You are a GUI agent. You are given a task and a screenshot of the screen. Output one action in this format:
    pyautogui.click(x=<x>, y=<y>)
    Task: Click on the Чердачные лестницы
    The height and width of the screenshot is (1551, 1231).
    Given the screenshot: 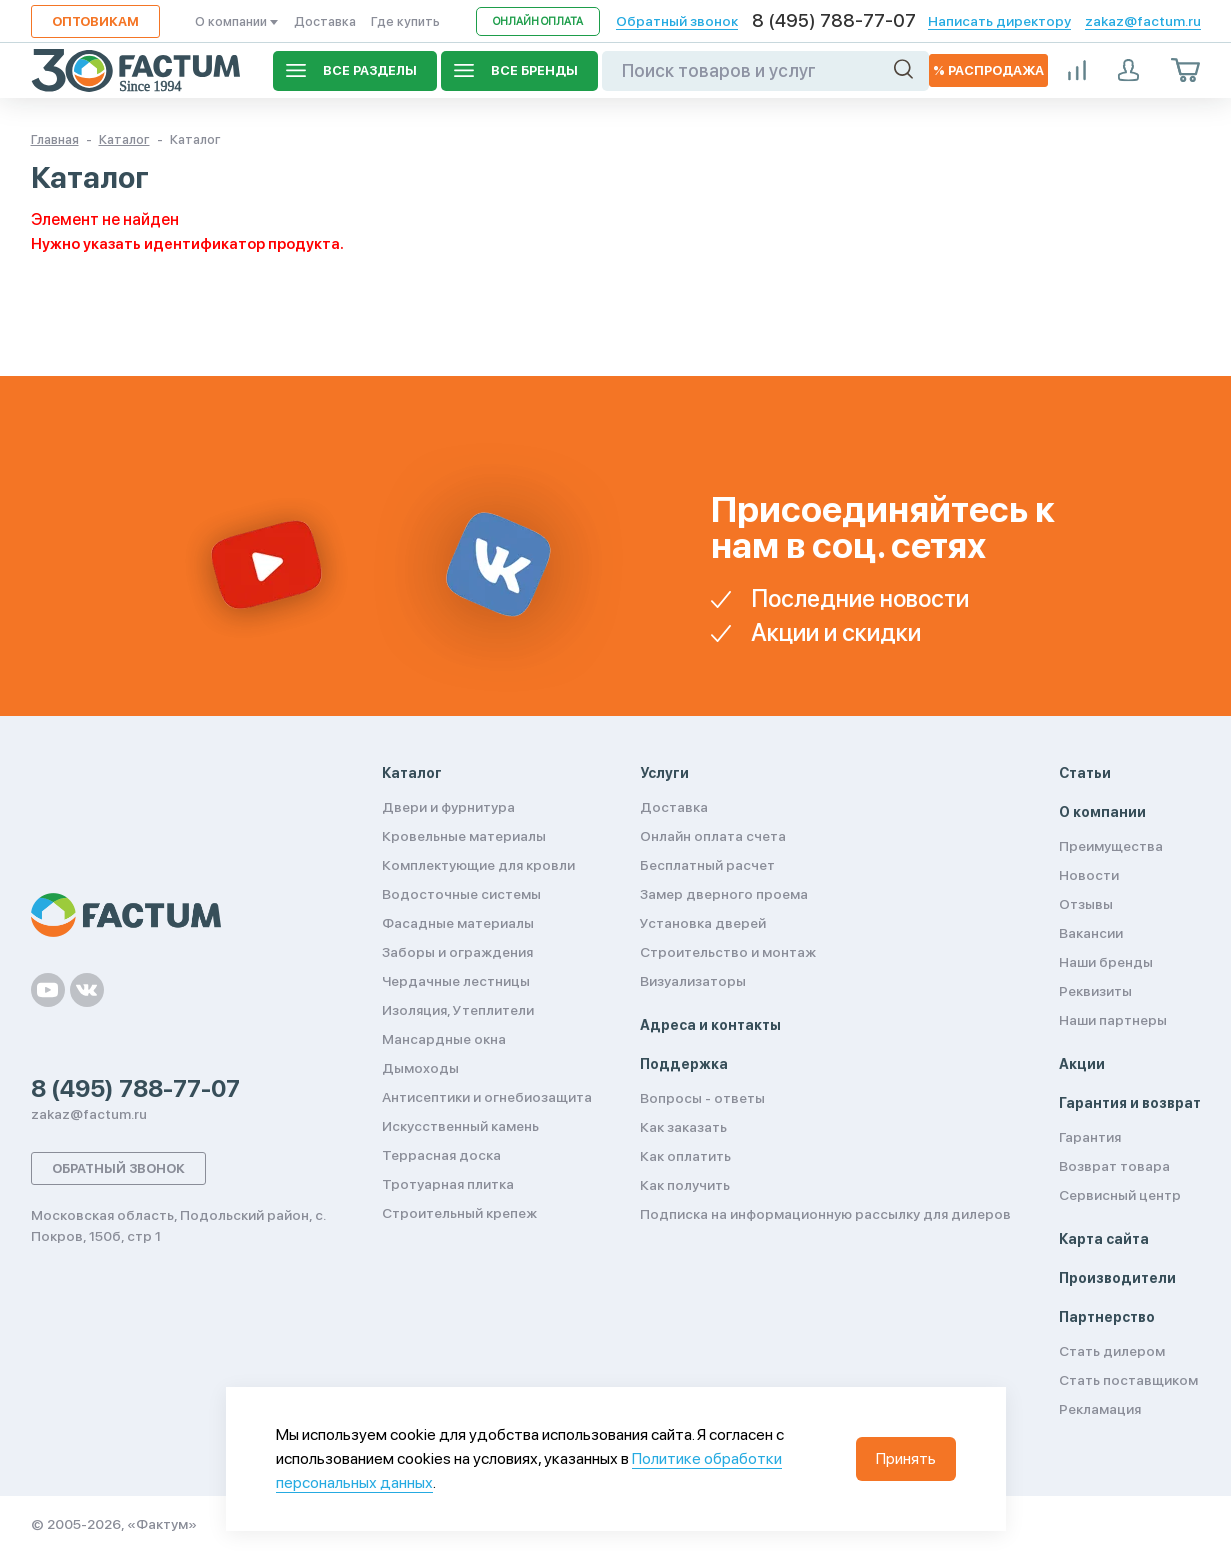 What is the action you would take?
    pyautogui.click(x=456, y=981)
    